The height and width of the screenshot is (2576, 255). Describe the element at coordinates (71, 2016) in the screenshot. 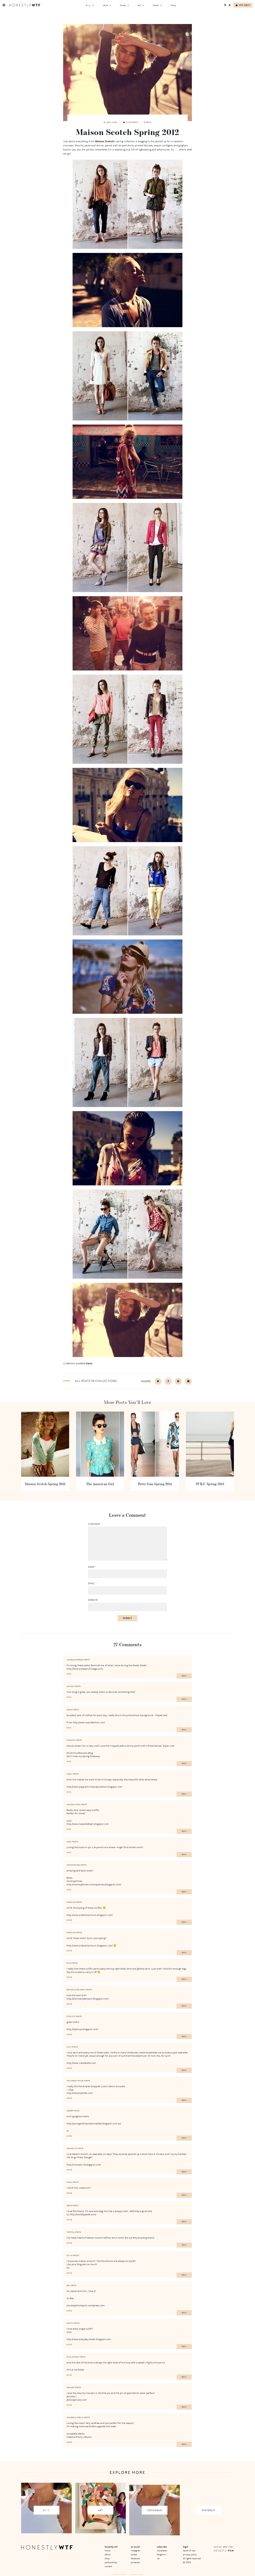

I see `style-xyz` at that location.